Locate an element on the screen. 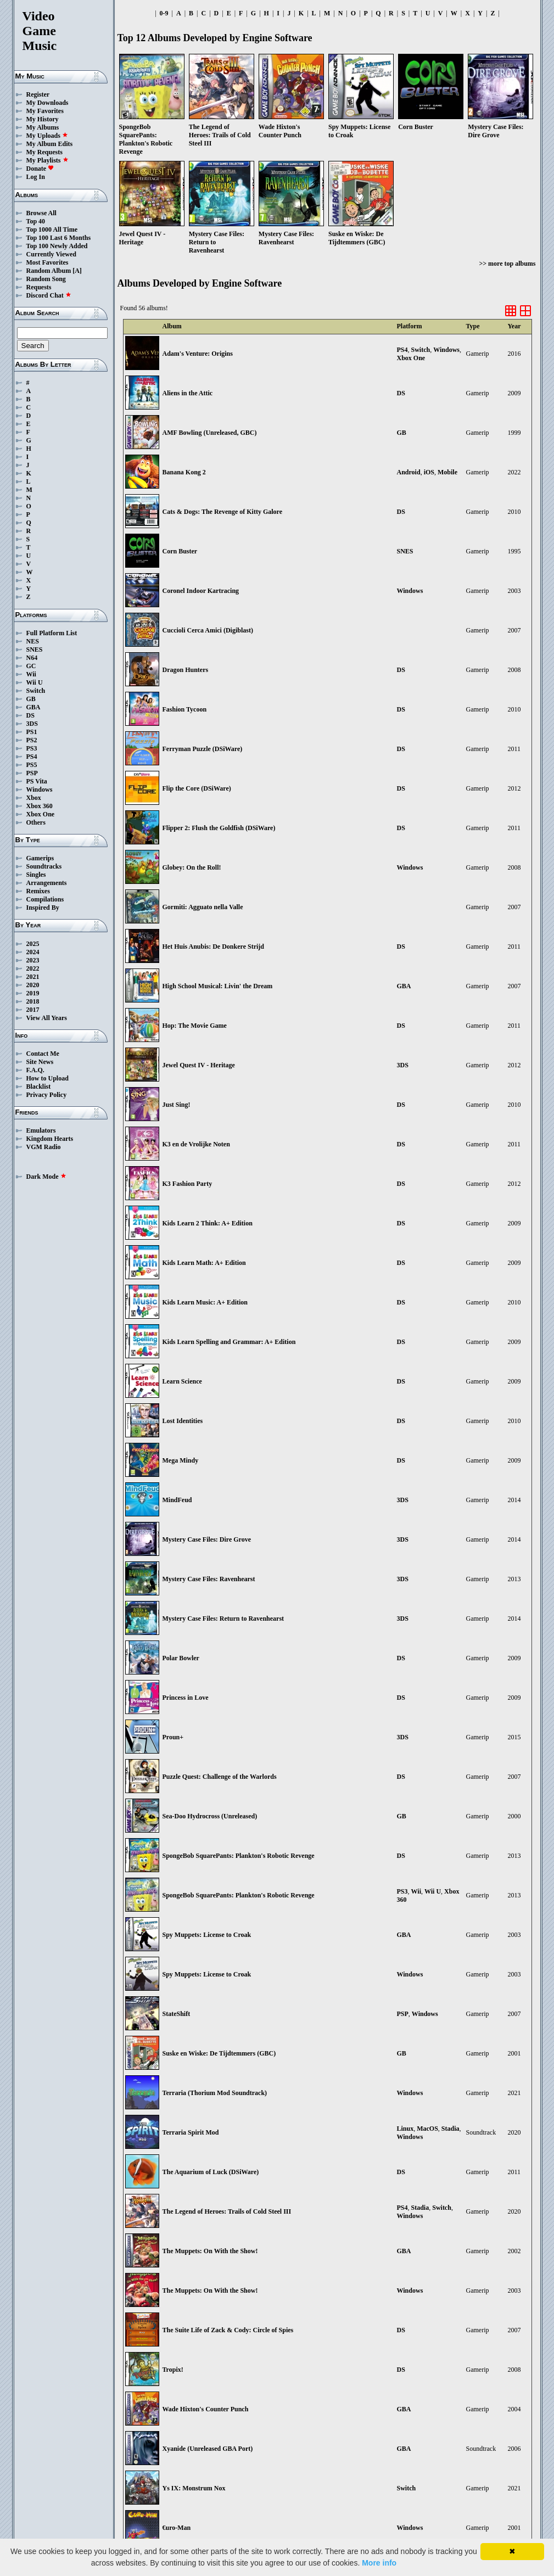 The height and width of the screenshot is (2576, 554). Gamerips is located at coordinates (40, 858).